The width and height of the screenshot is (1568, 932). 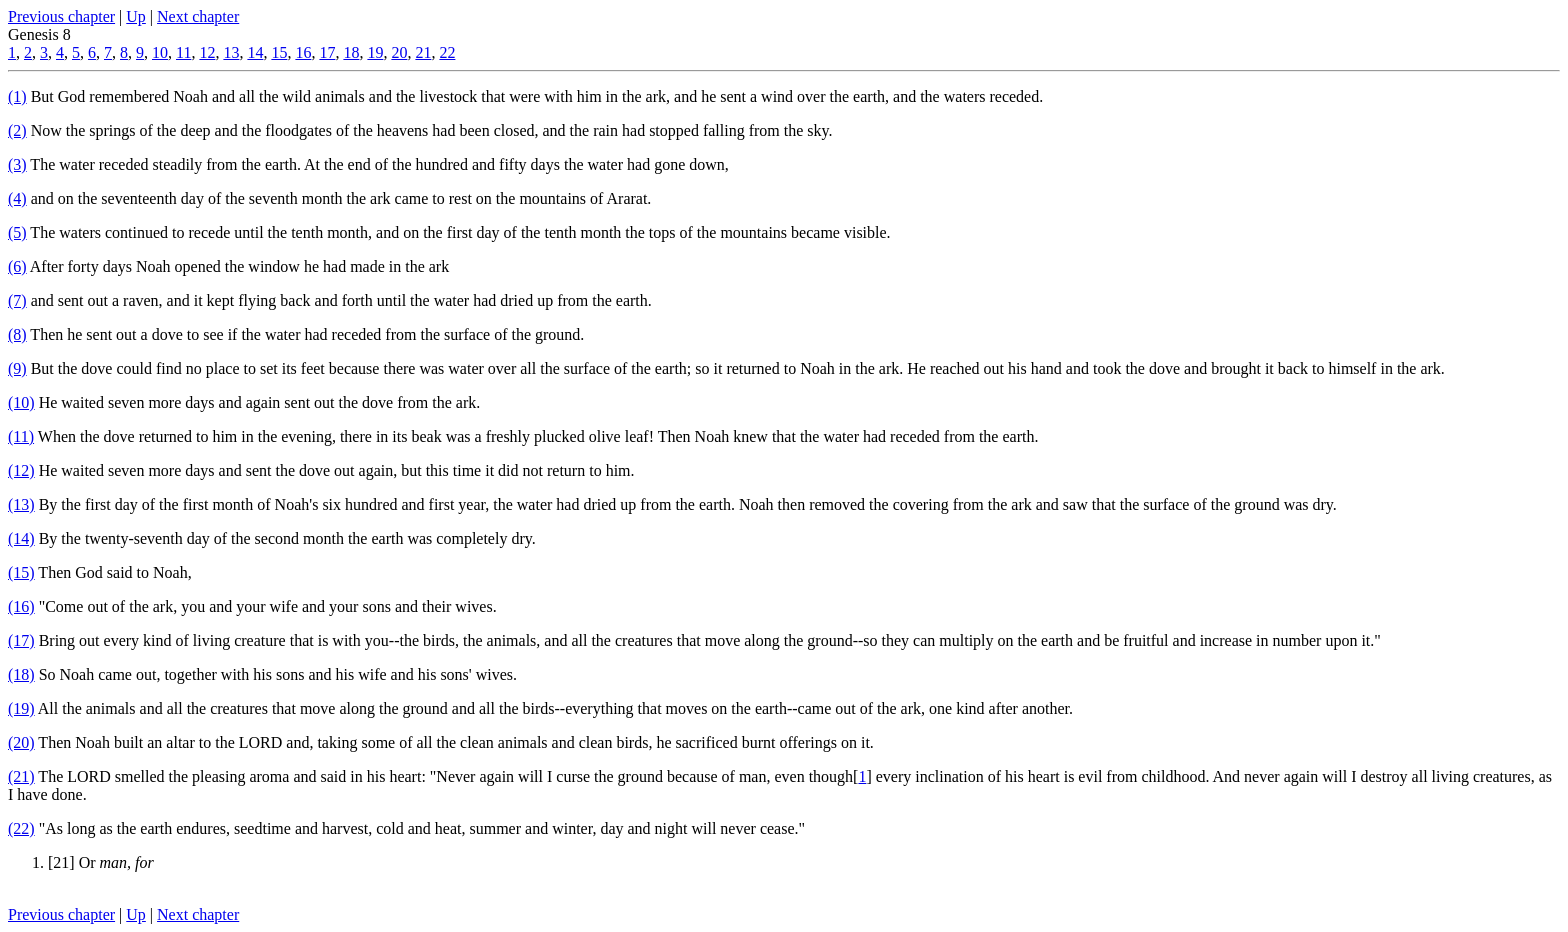 I want to click on (9), so click(x=17, y=368).